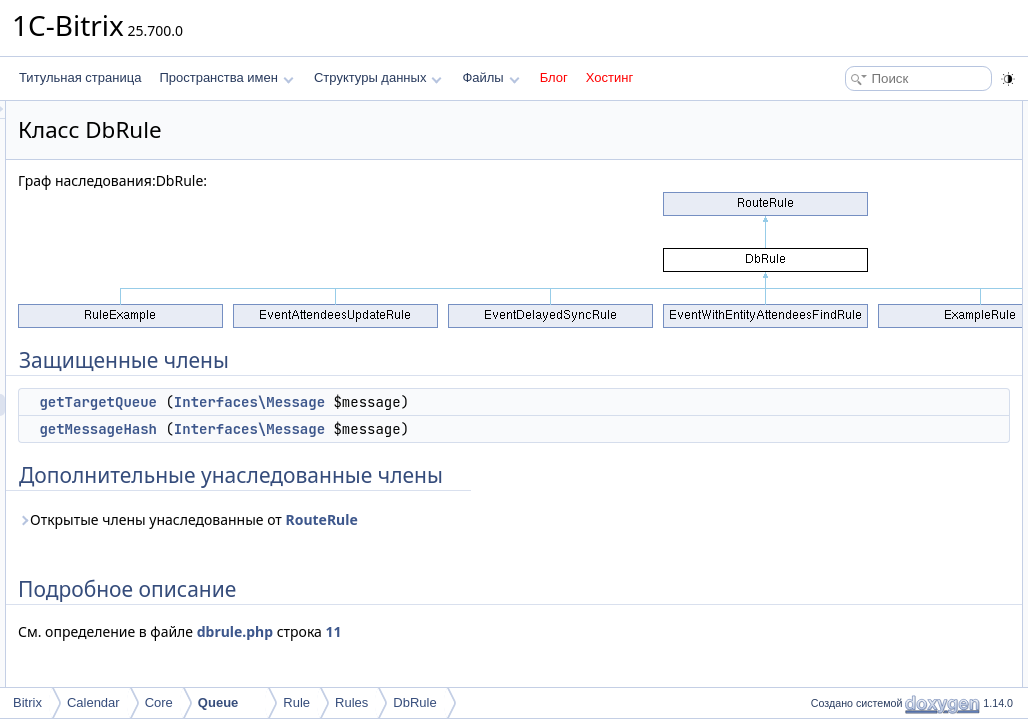  I want to click on Calendar, so click(93, 702).